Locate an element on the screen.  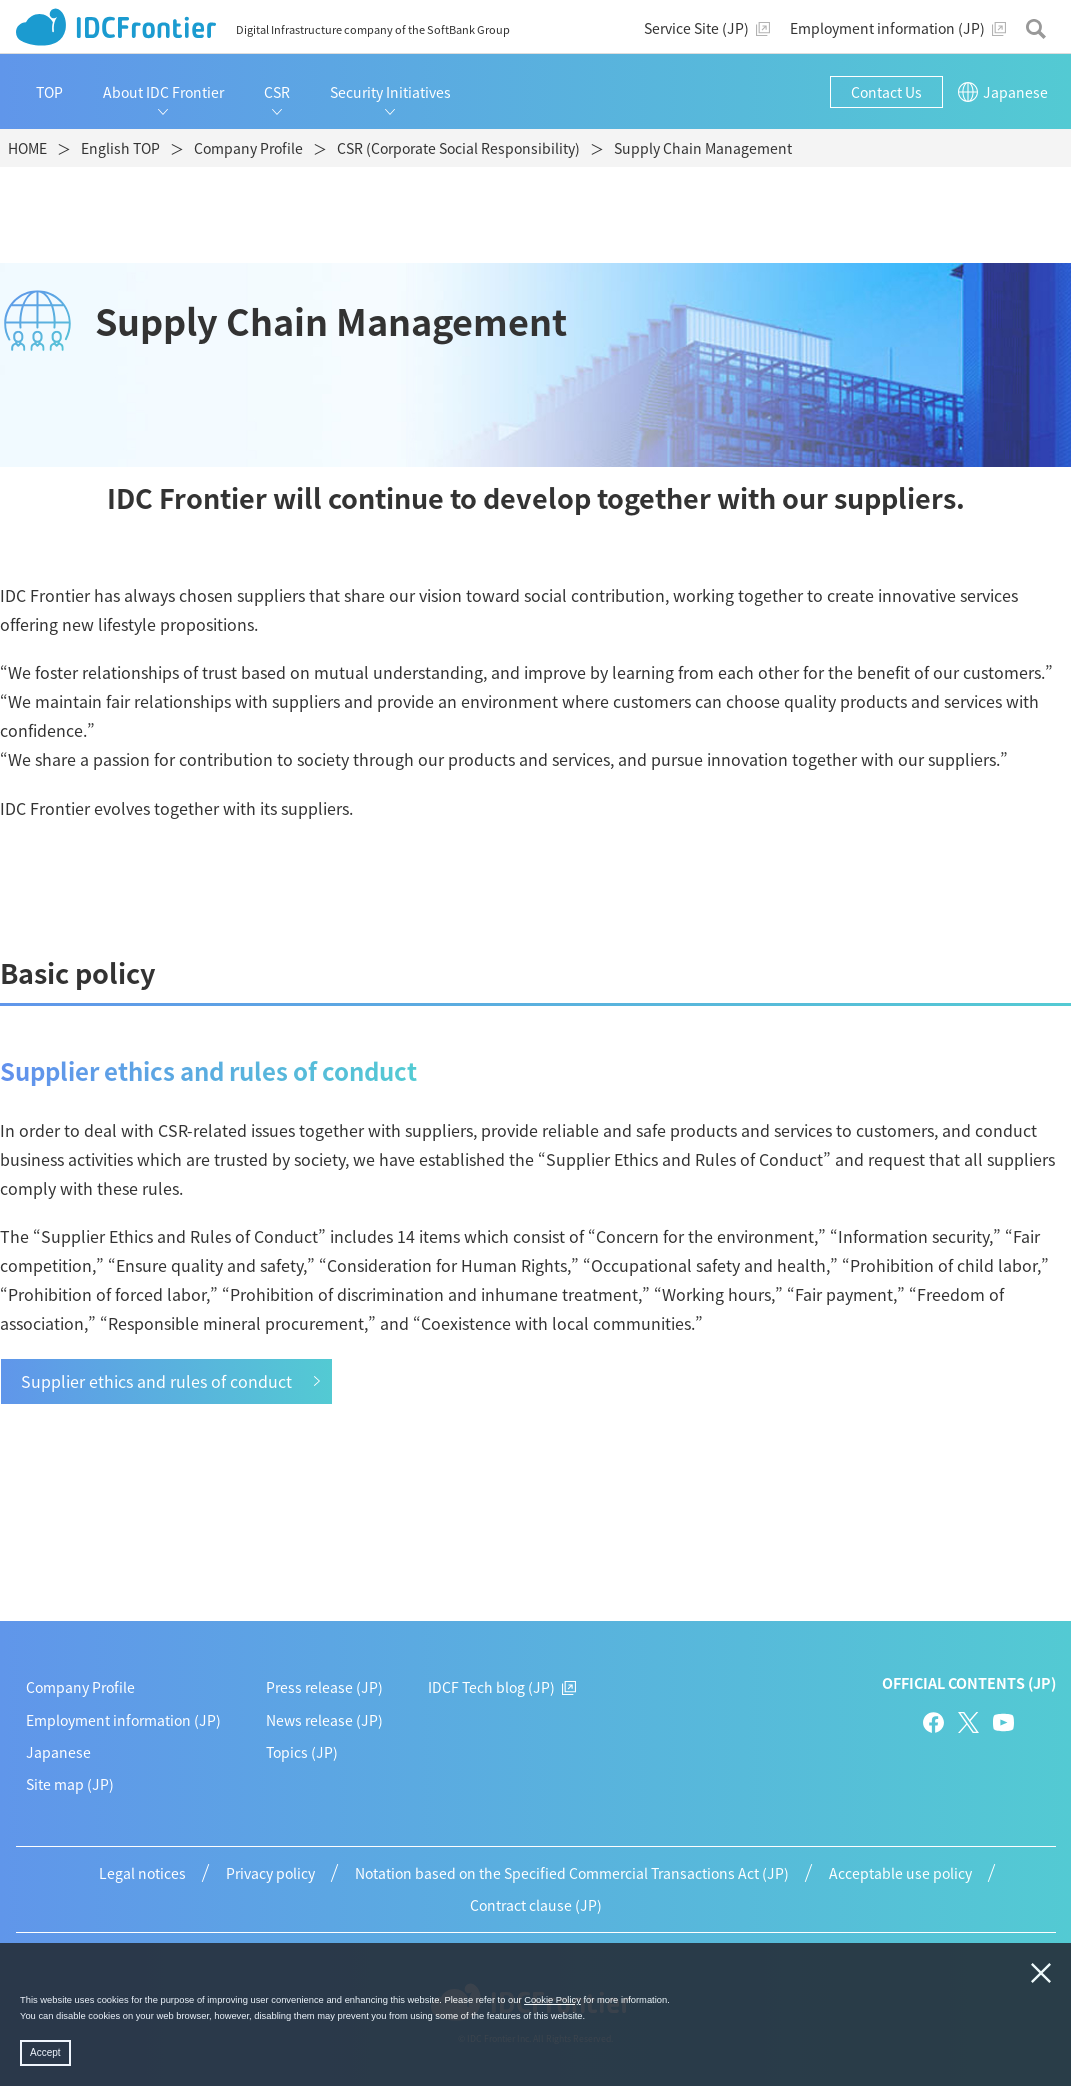
Contract clause (JP) is located at coordinates (536, 1905).